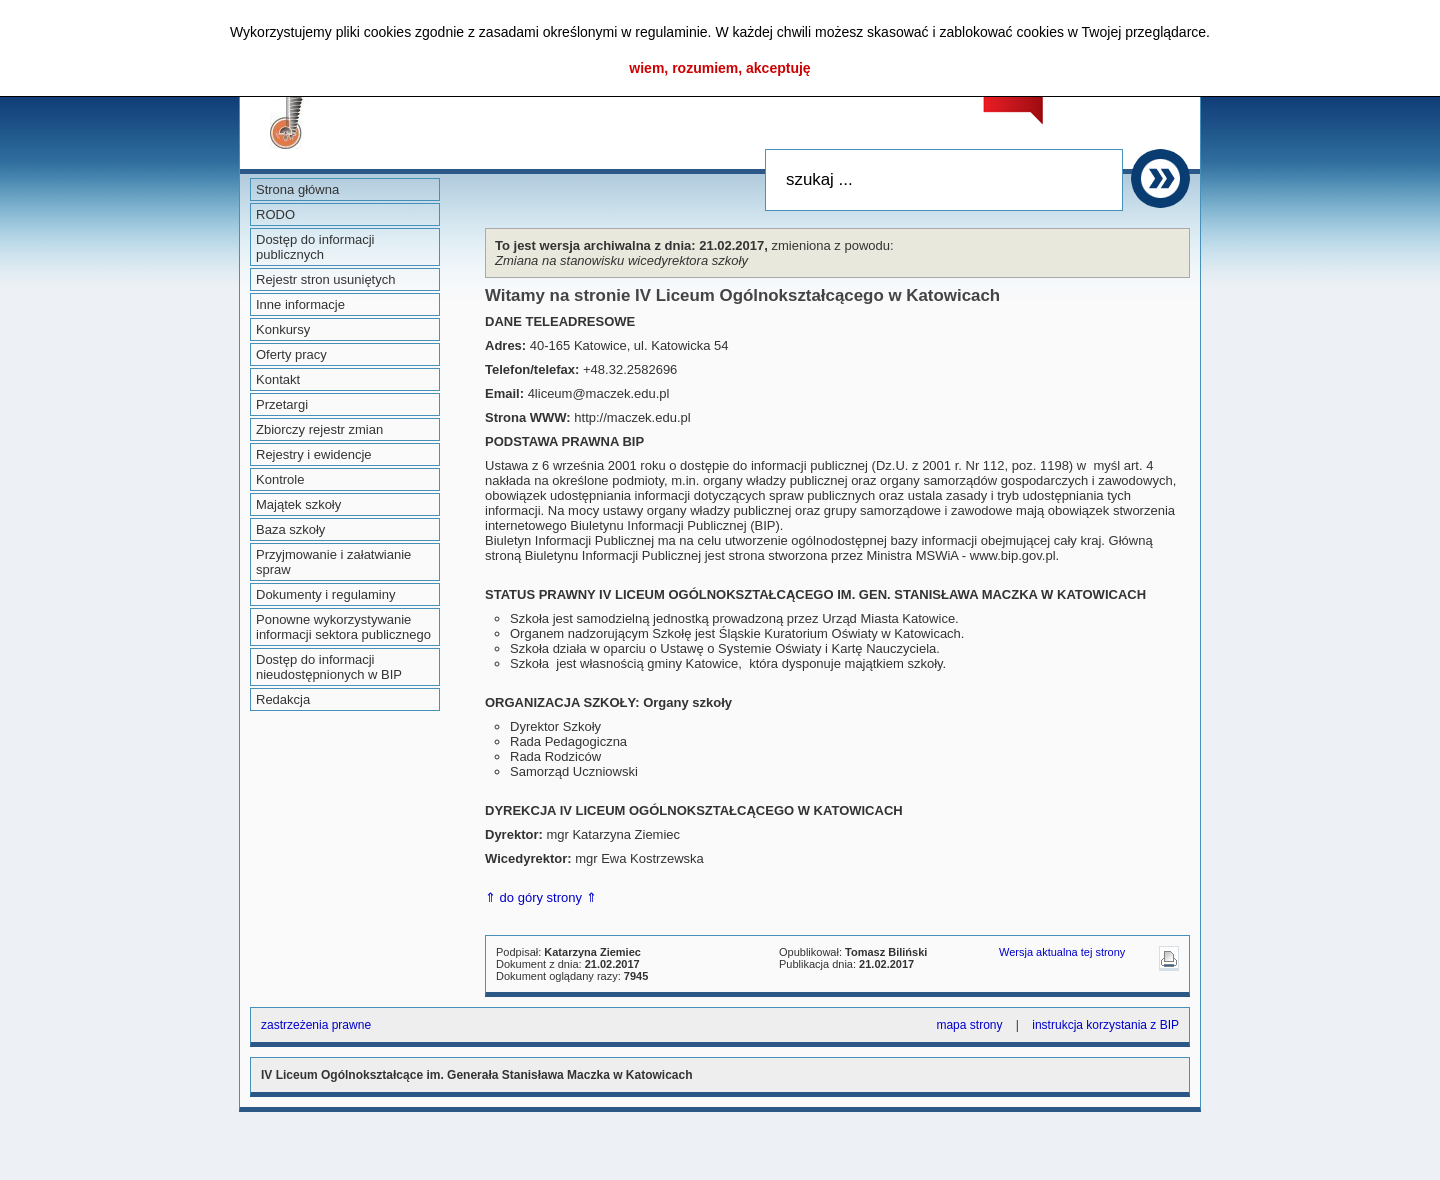 Image resolution: width=1440 pixels, height=1180 pixels. What do you see at coordinates (1105, 1025) in the screenshot?
I see `instrukcja korzystania z BIP` at bounding box center [1105, 1025].